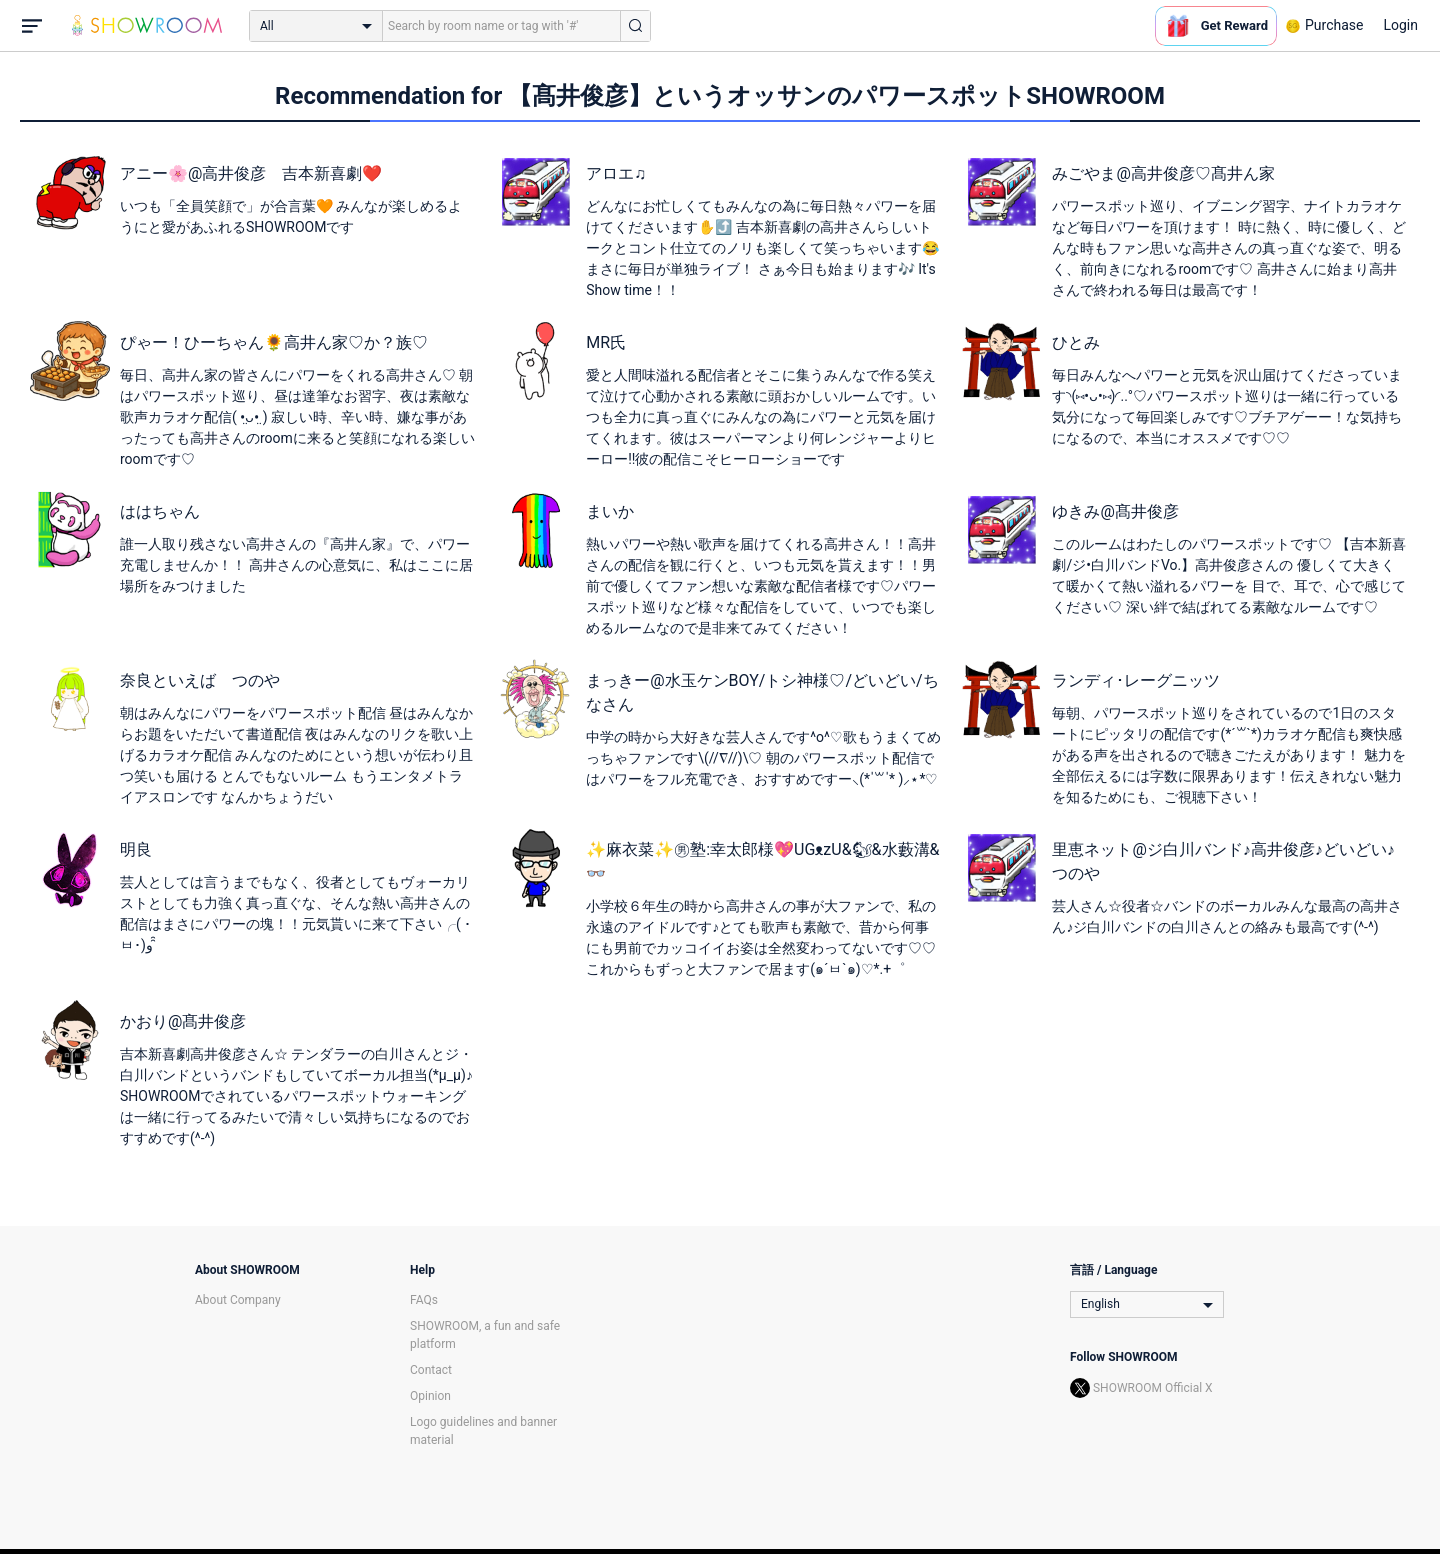  I want to click on Contact, so click(431, 1370).